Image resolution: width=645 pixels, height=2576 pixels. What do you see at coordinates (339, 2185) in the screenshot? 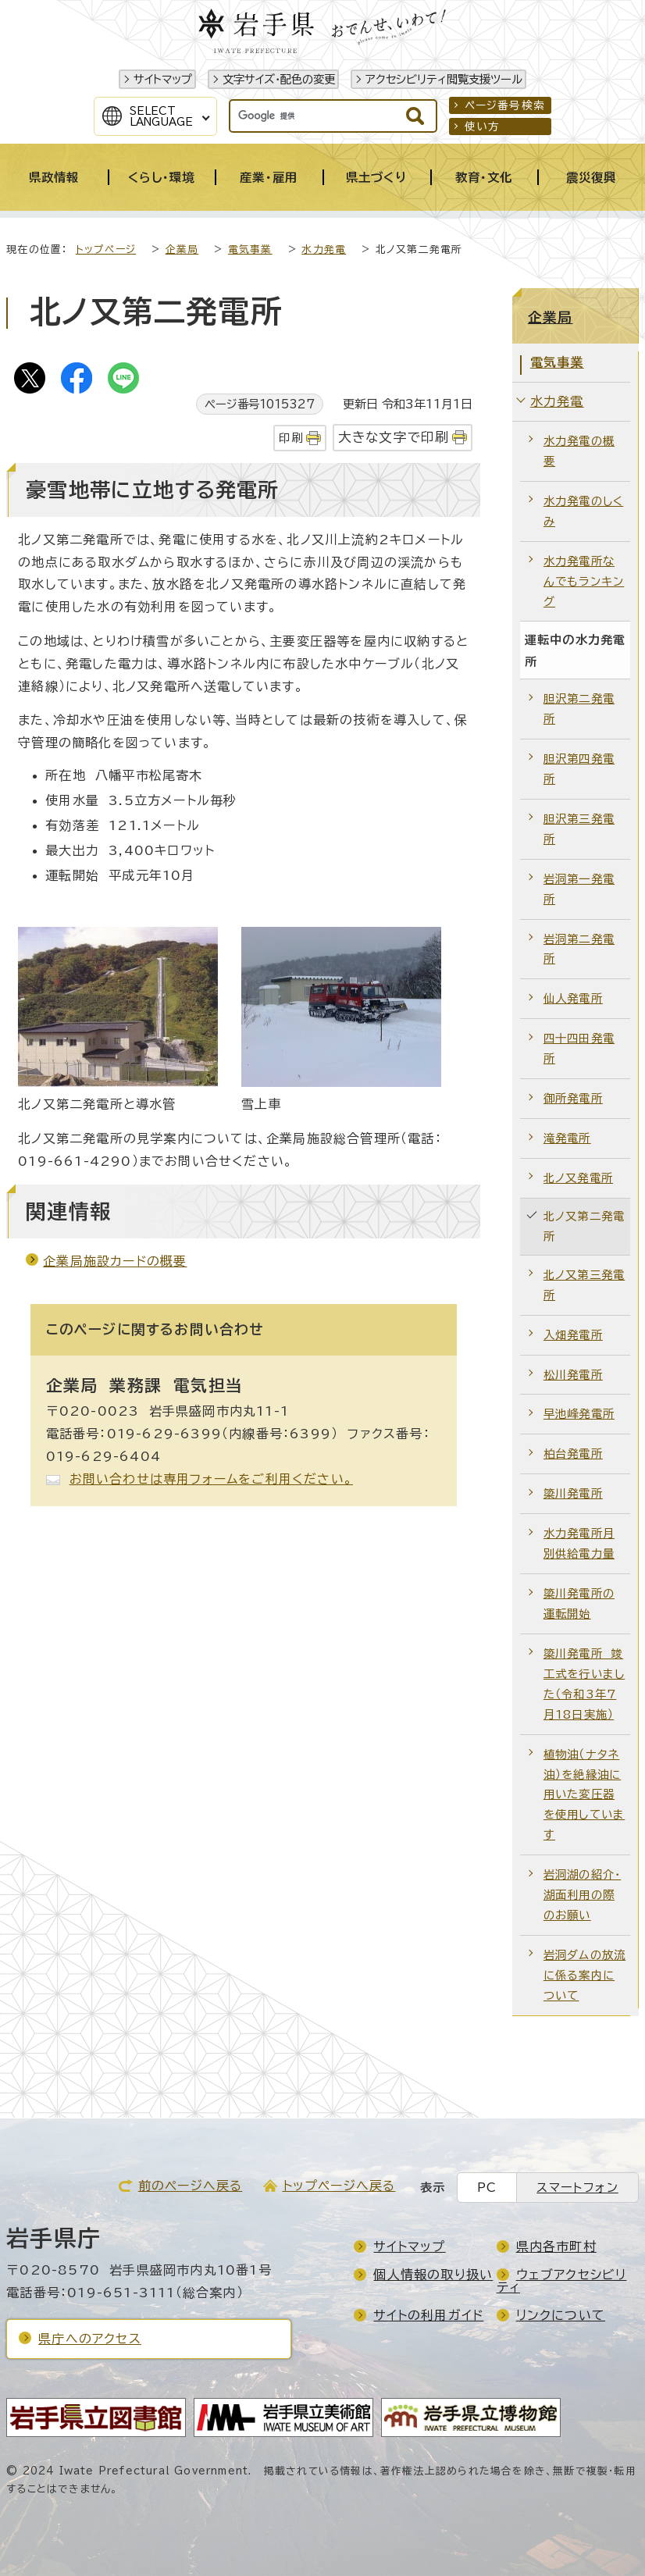
I see `トップページへ戻る` at bounding box center [339, 2185].